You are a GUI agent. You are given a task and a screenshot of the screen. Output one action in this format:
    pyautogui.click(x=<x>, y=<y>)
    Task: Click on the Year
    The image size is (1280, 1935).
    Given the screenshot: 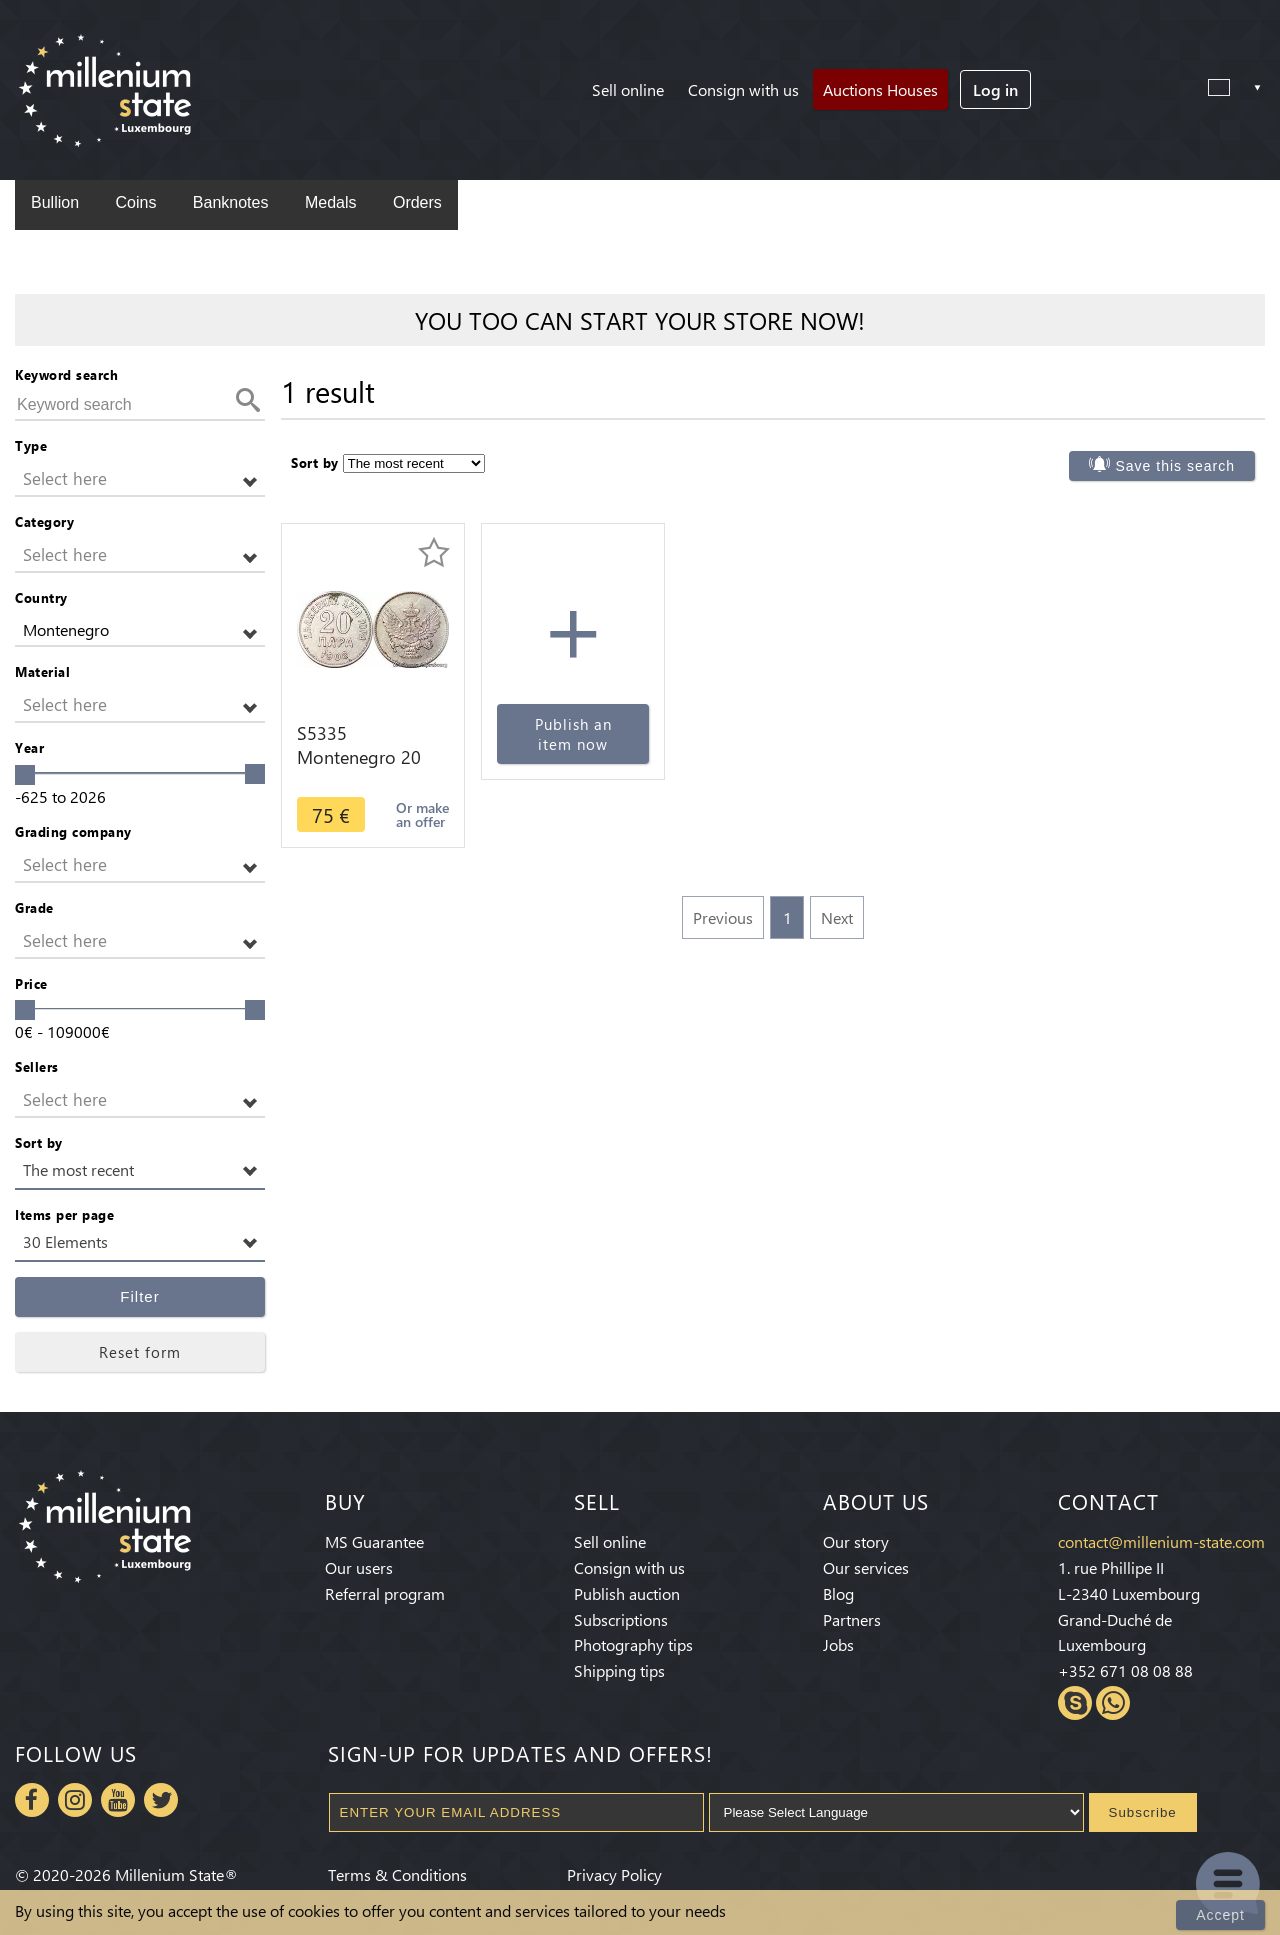 What is the action you would take?
    pyautogui.click(x=29, y=747)
    